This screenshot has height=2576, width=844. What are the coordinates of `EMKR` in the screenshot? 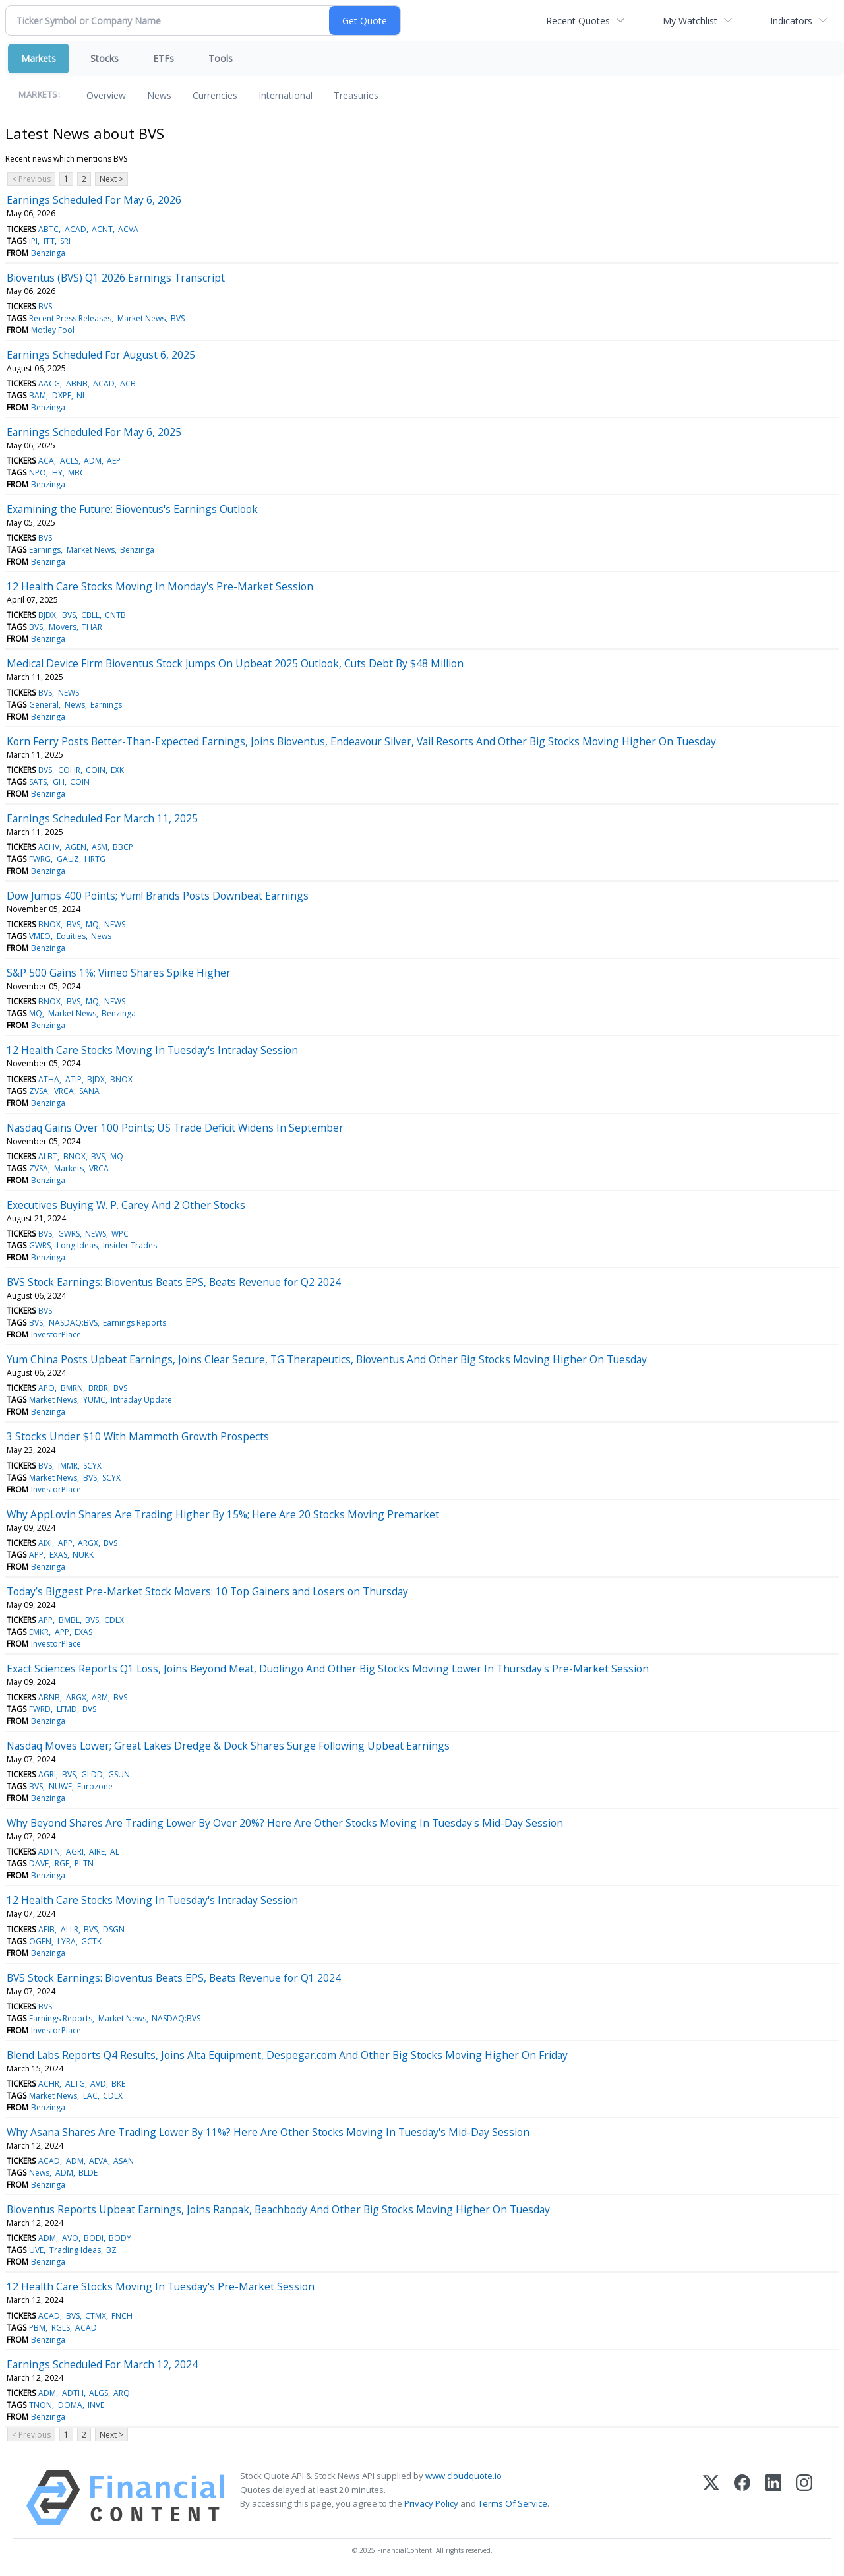 It's located at (39, 1632).